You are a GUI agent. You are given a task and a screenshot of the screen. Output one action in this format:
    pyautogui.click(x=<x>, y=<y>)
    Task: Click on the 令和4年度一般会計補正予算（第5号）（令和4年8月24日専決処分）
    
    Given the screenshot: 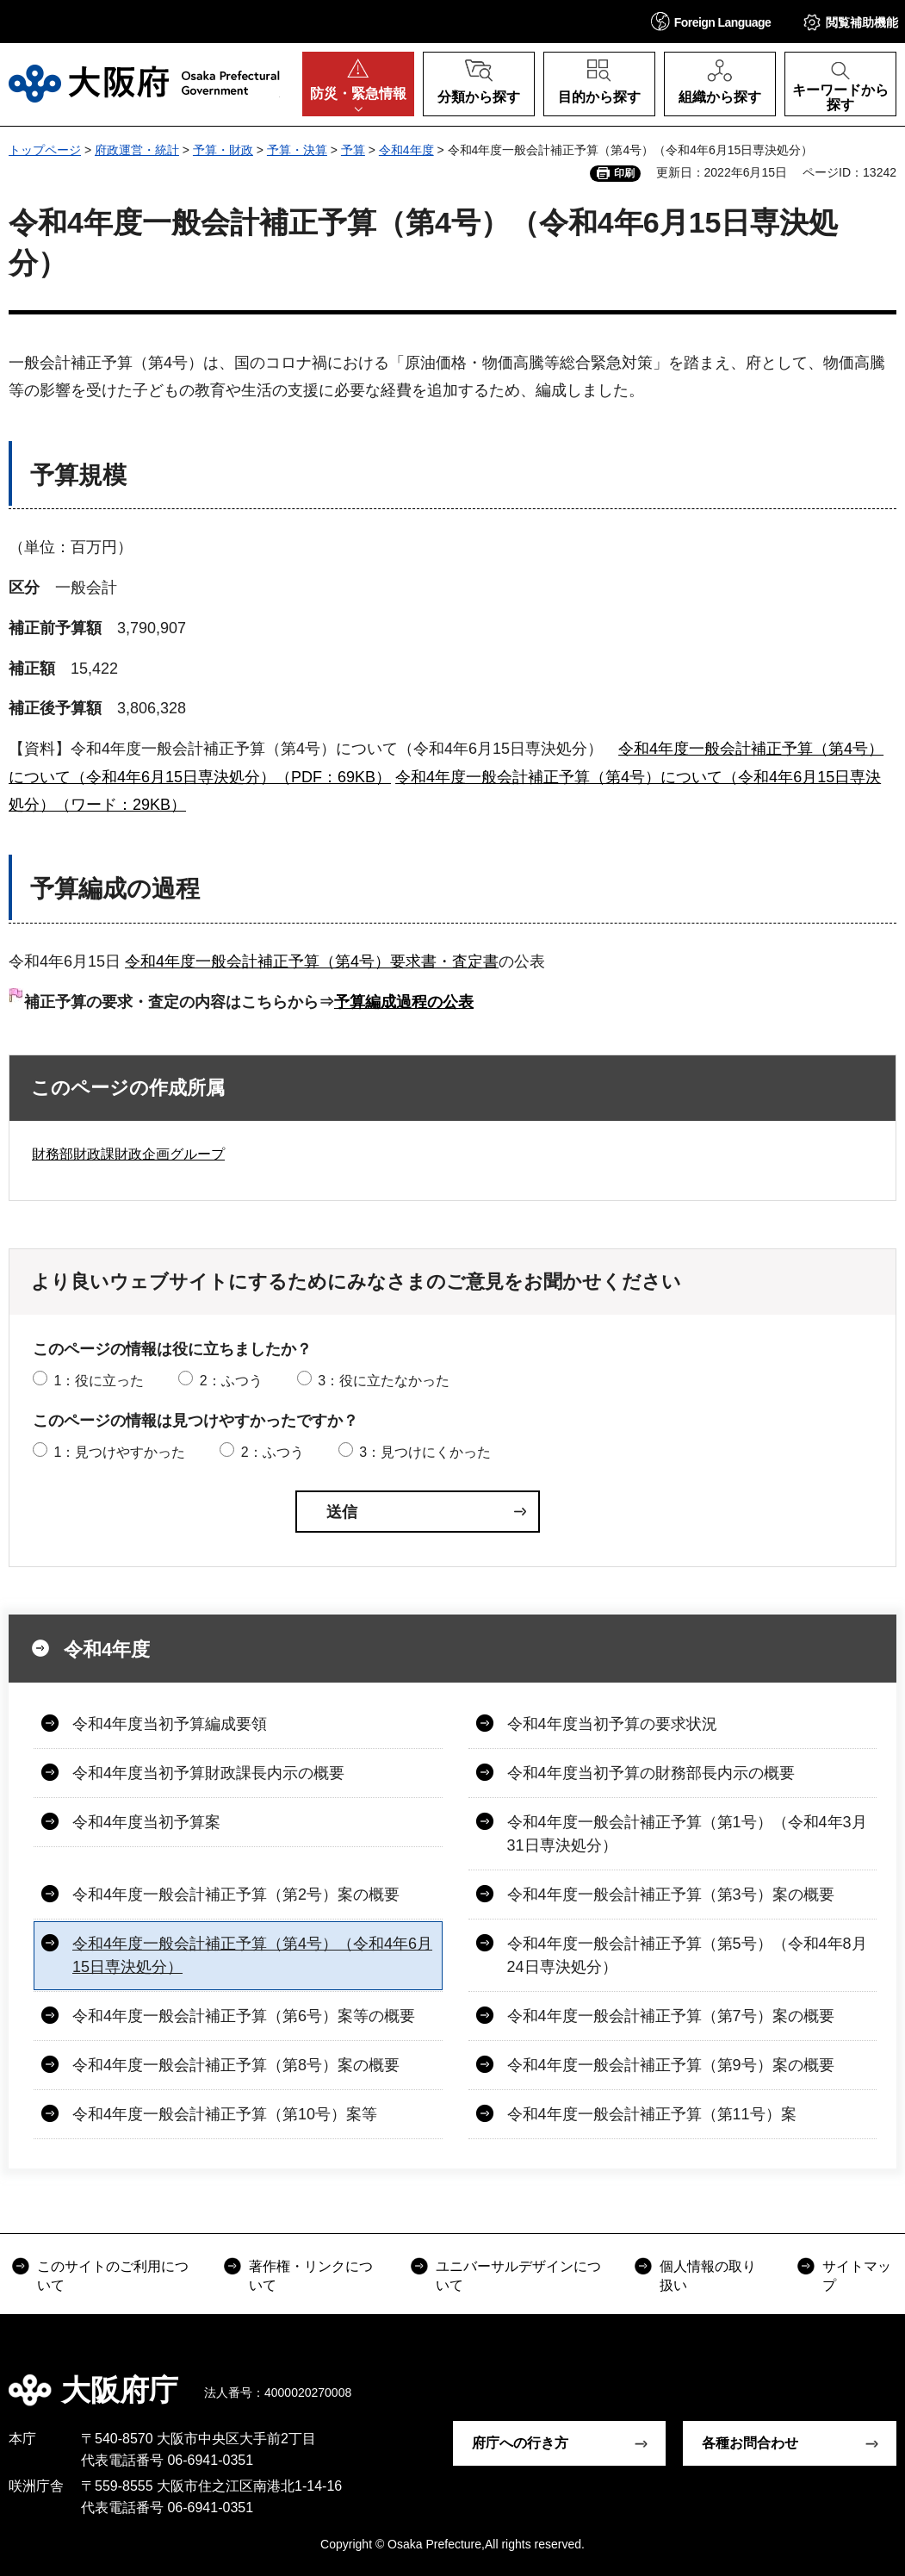 What is the action you would take?
    pyautogui.click(x=687, y=1955)
    